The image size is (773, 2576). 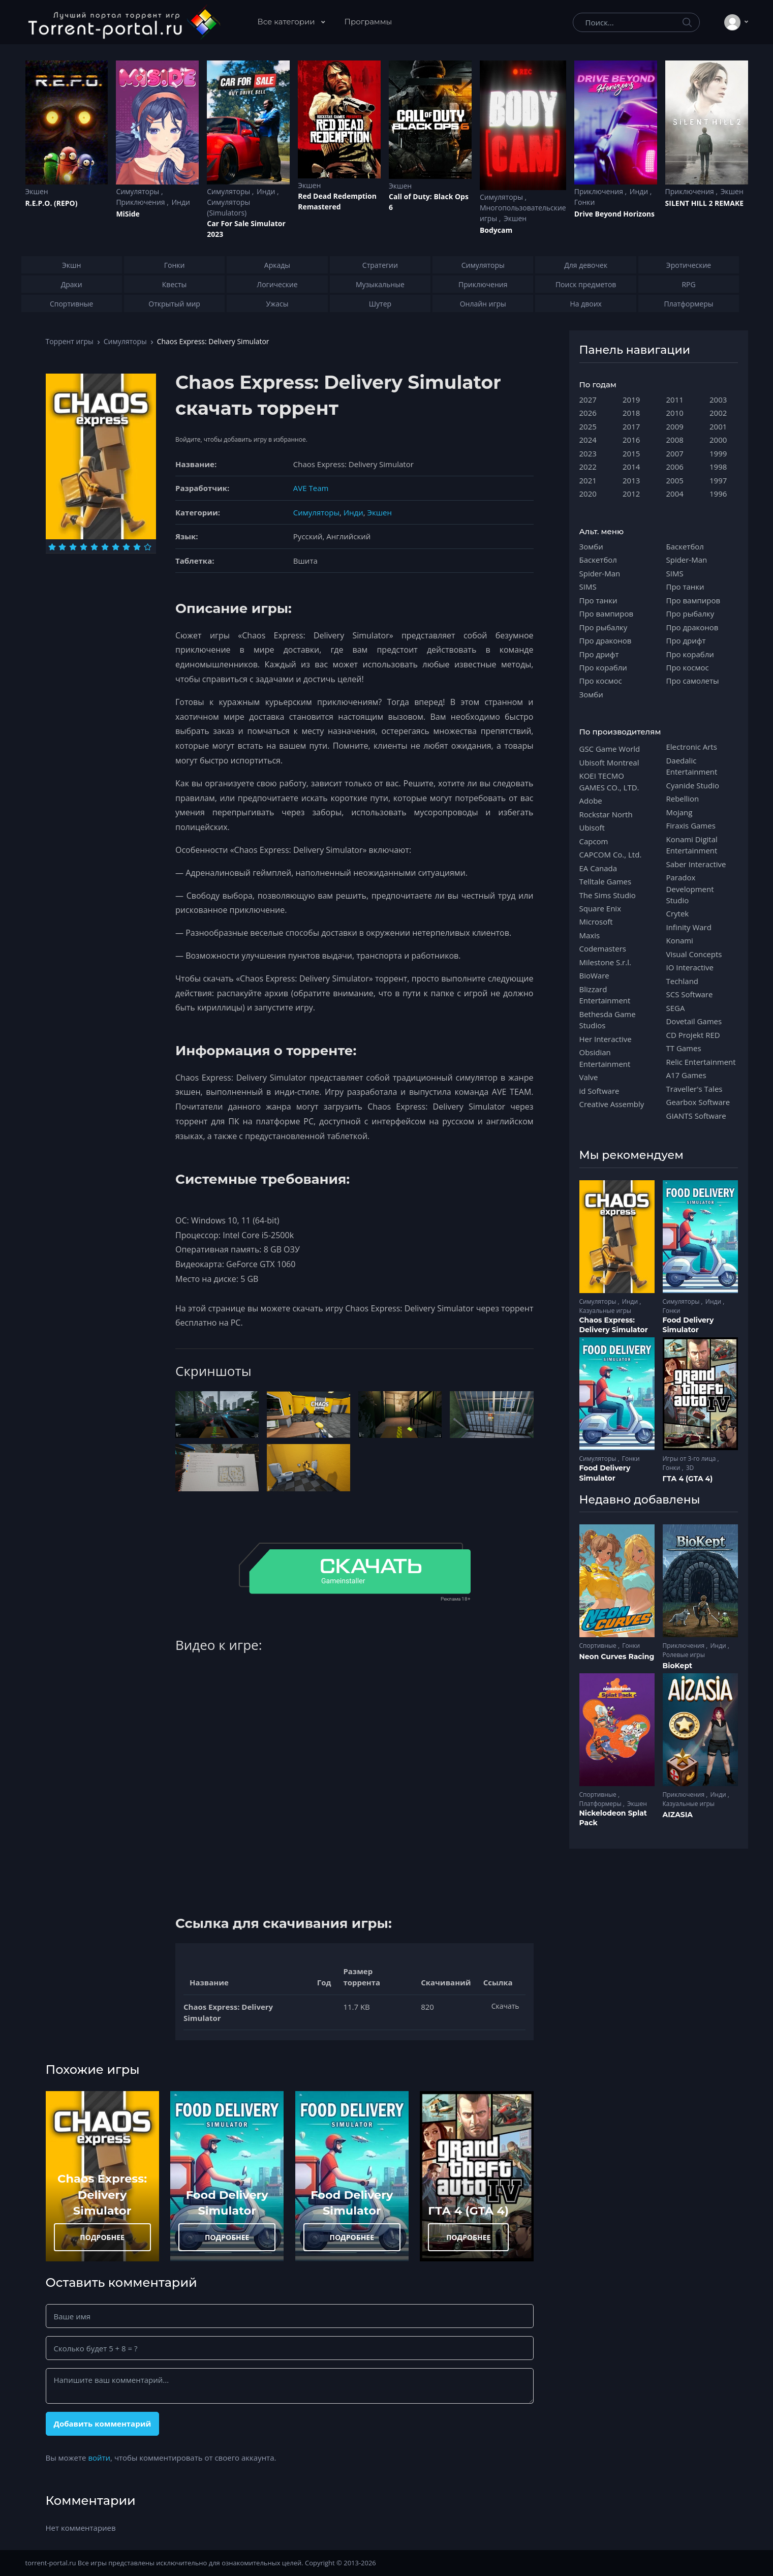 What do you see at coordinates (691, 825) in the screenshot?
I see `Firaxis Games` at bounding box center [691, 825].